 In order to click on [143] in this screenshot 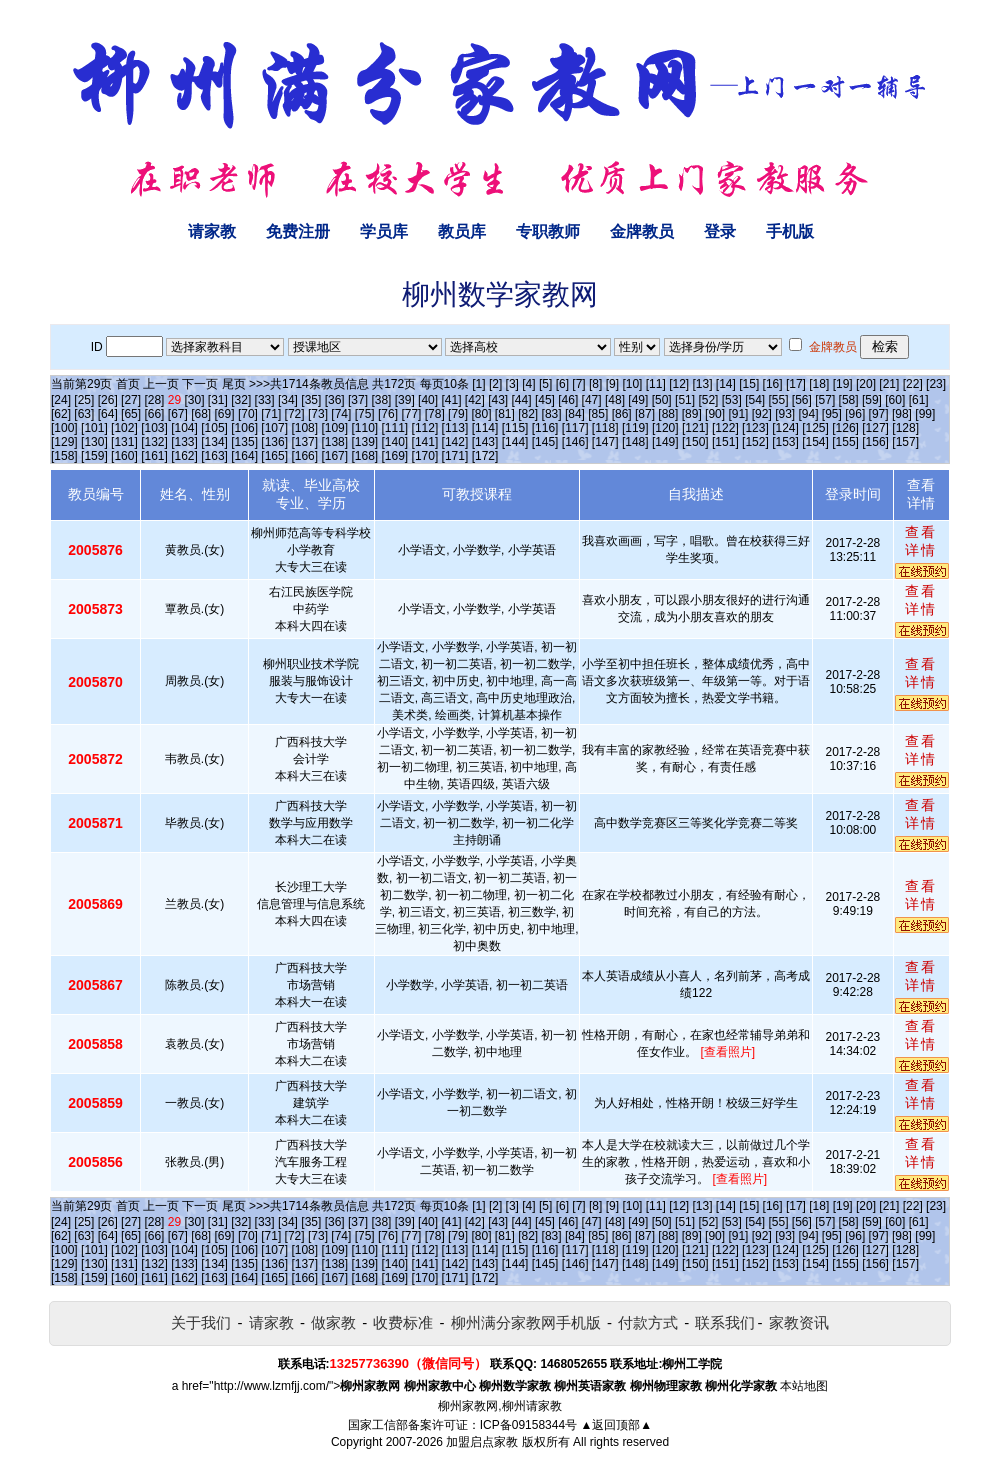, I will do `click(485, 442)`.